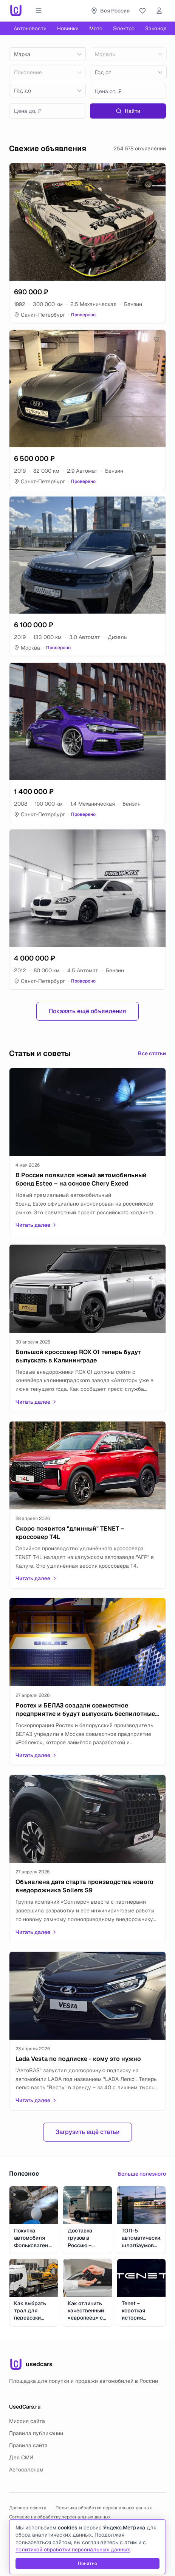  Describe the element at coordinates (28, 2445) in the screenshot. I see `Правила сайта` at that location.